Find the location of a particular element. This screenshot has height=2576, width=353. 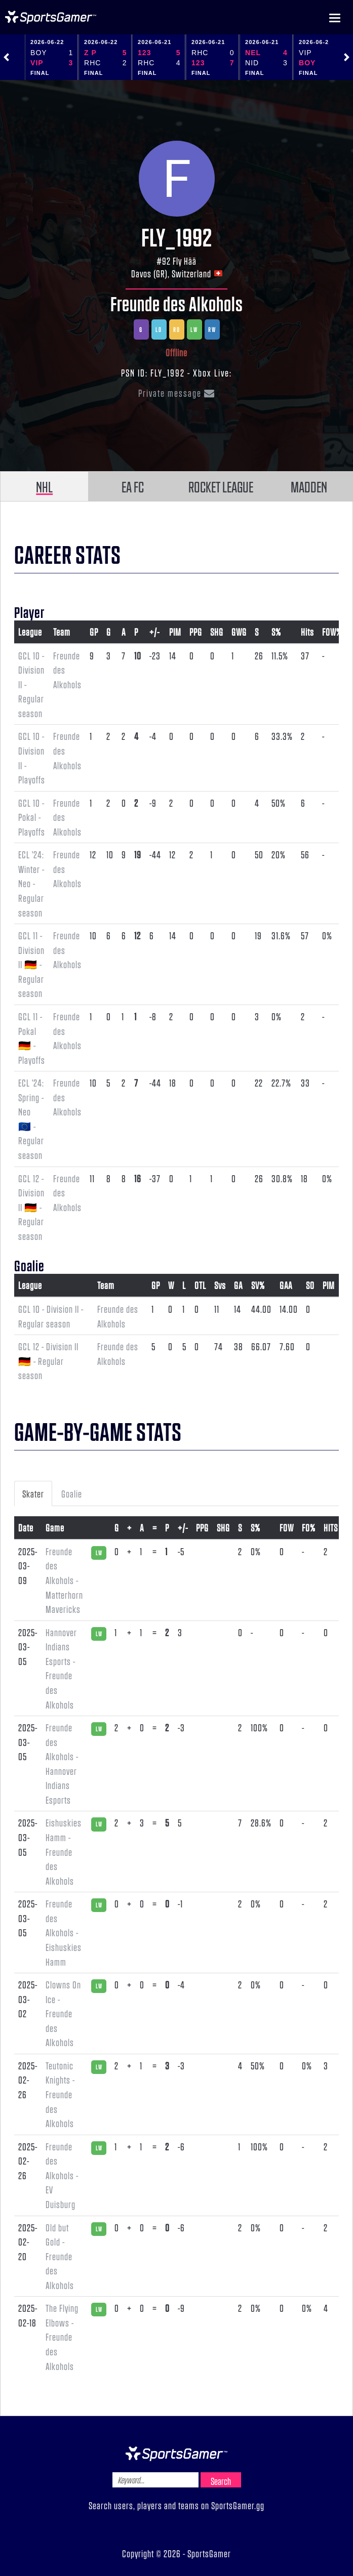

GWG is located at coordinates (239, 632).